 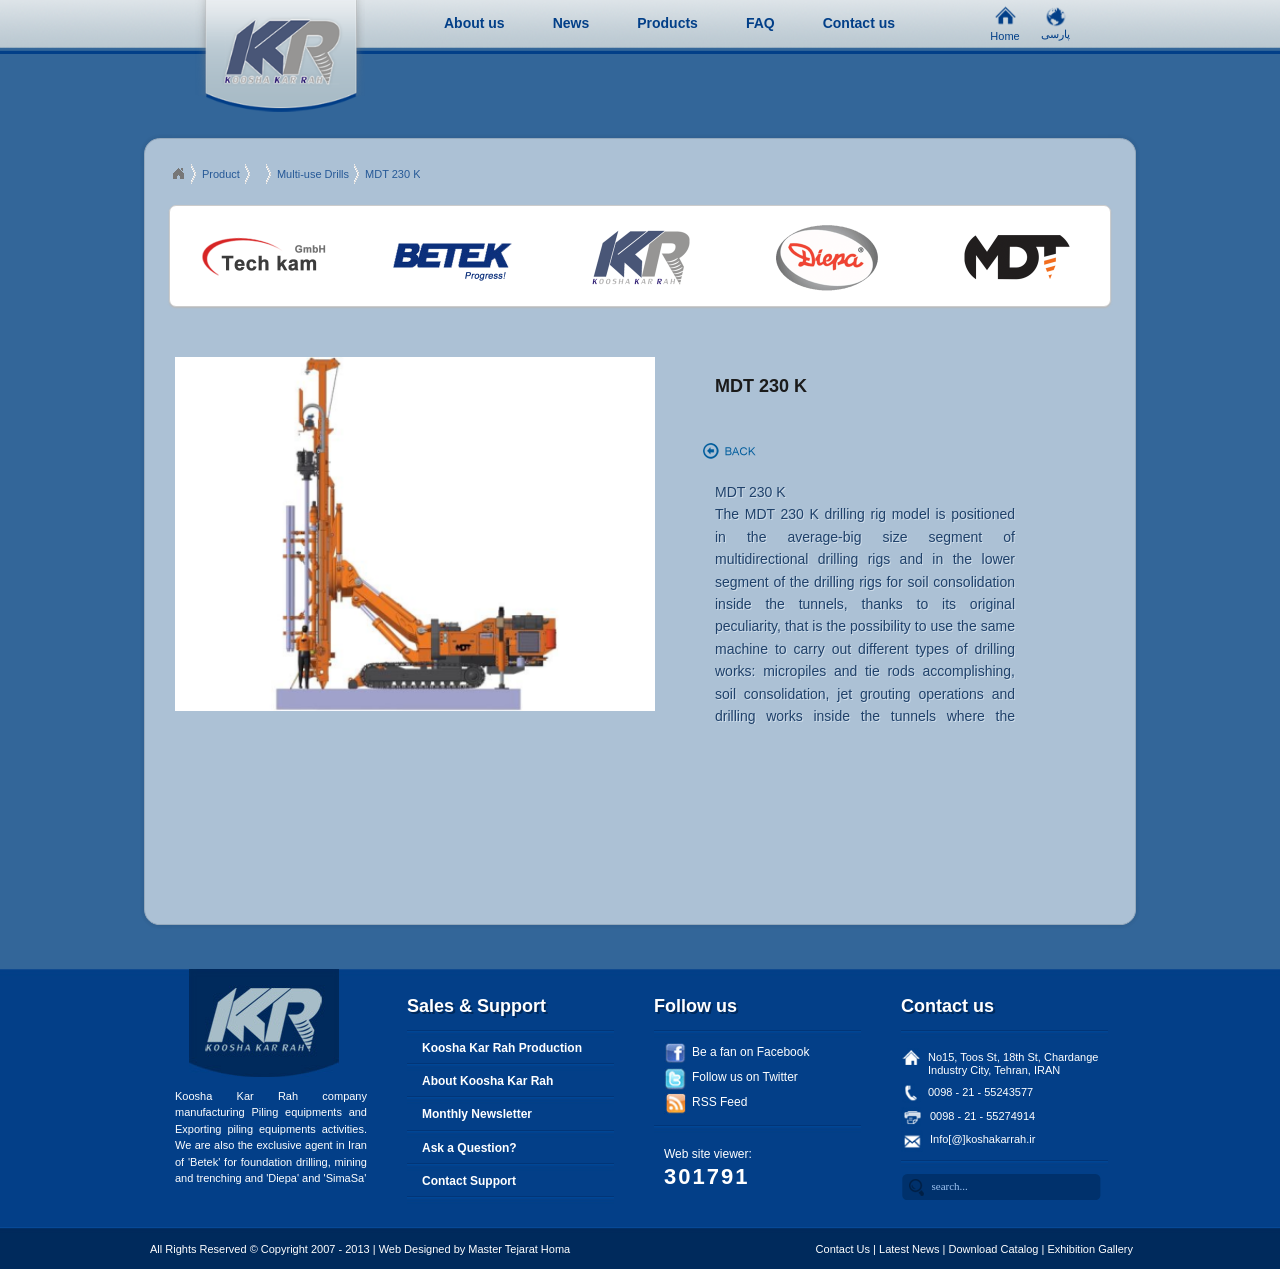 I want to click on Koosha Kar Rah Production, so click(x=502, y=1048).